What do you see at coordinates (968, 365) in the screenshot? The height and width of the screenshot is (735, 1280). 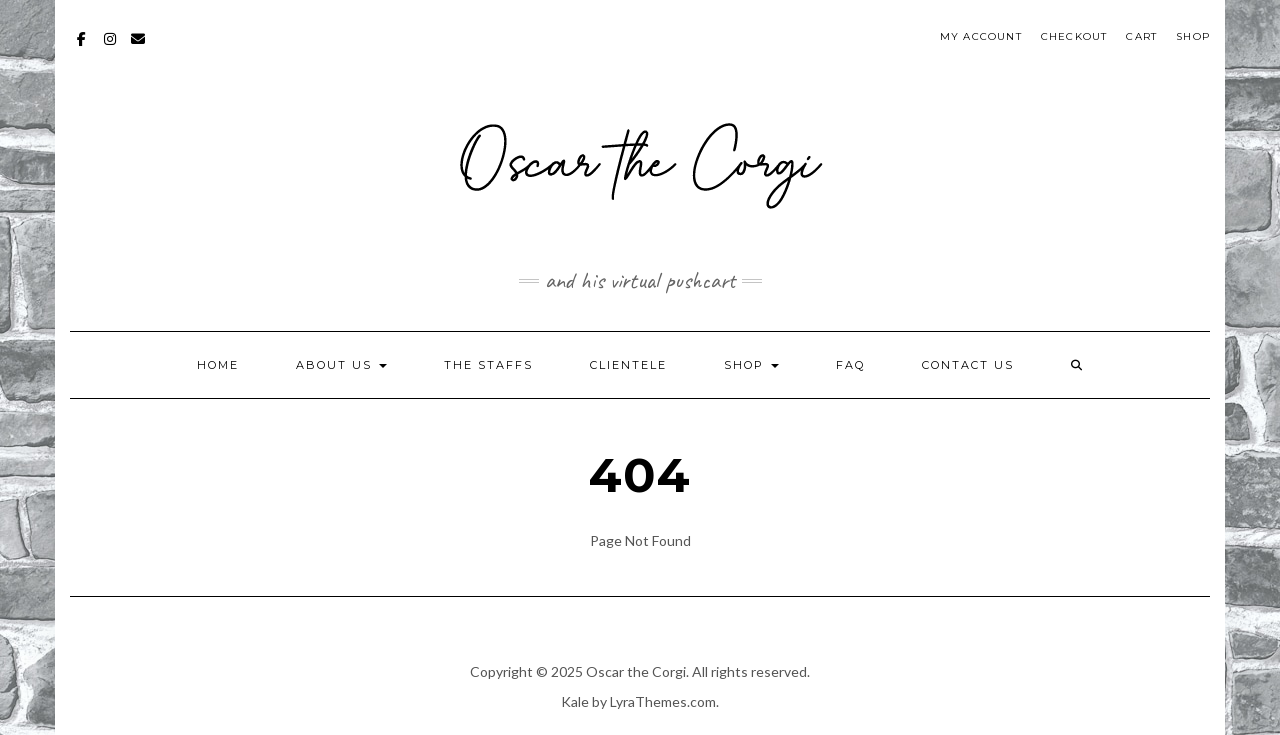 I see `Contact Us` at bounding box center [968, 365].